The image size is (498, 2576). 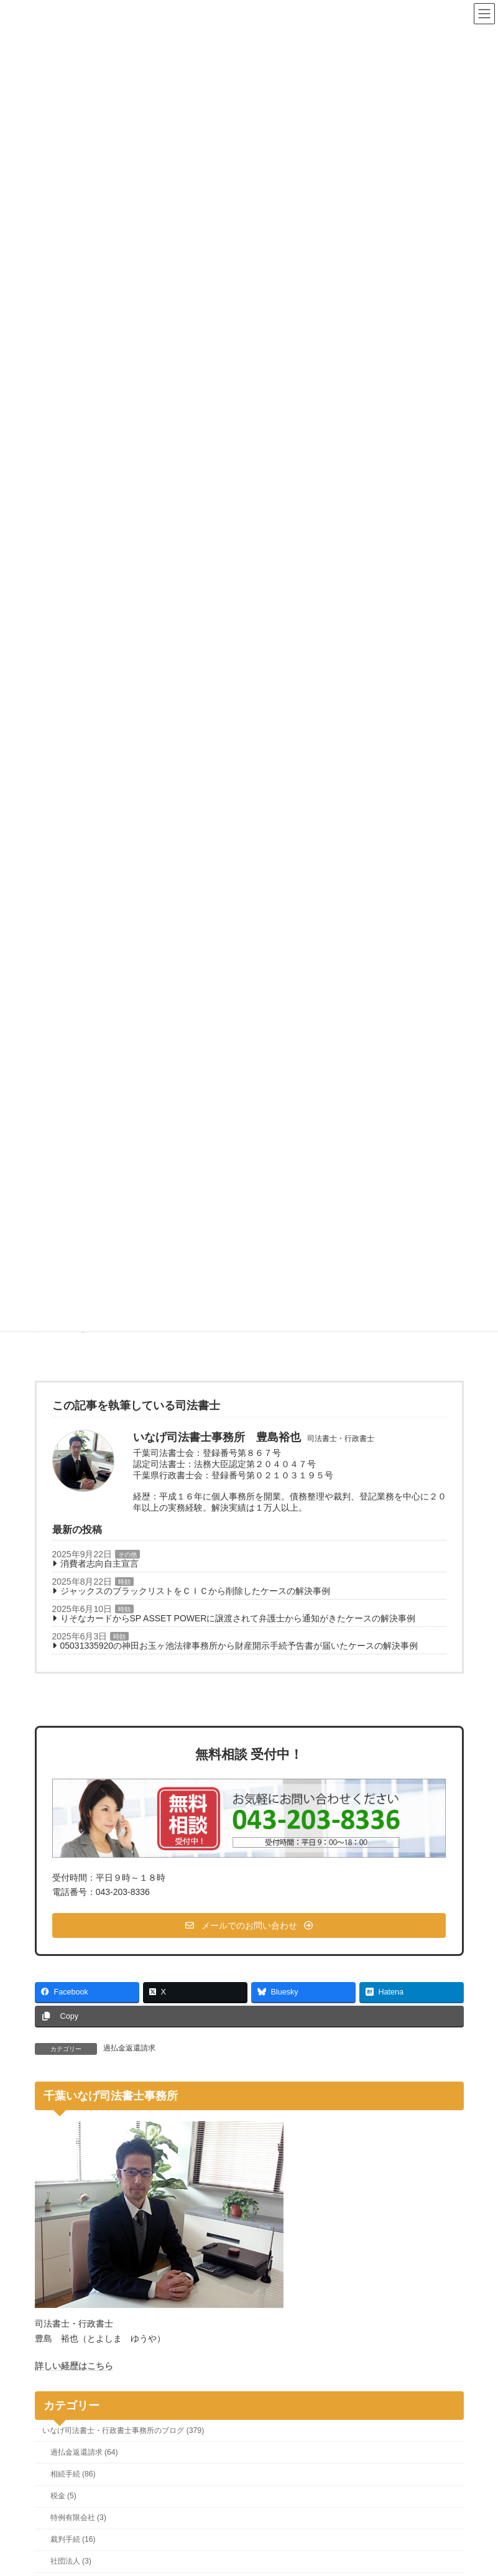 What do you see at coordinates (238, 1618) in the screenshot?
I see `りそなカードからSP ASSET POWERに譲渡されて弁護士から通知がきたケースの解決事例` at bounding box center [238, 1618].